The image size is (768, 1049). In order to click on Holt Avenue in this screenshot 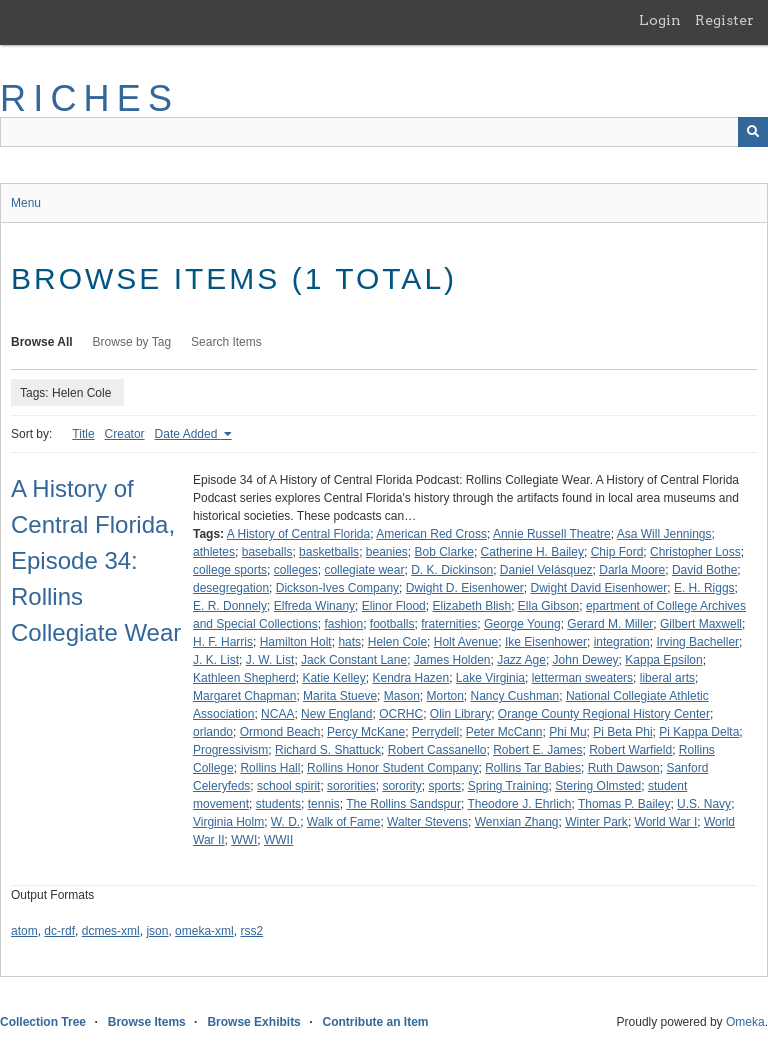, I will do `click(466, 642)`.